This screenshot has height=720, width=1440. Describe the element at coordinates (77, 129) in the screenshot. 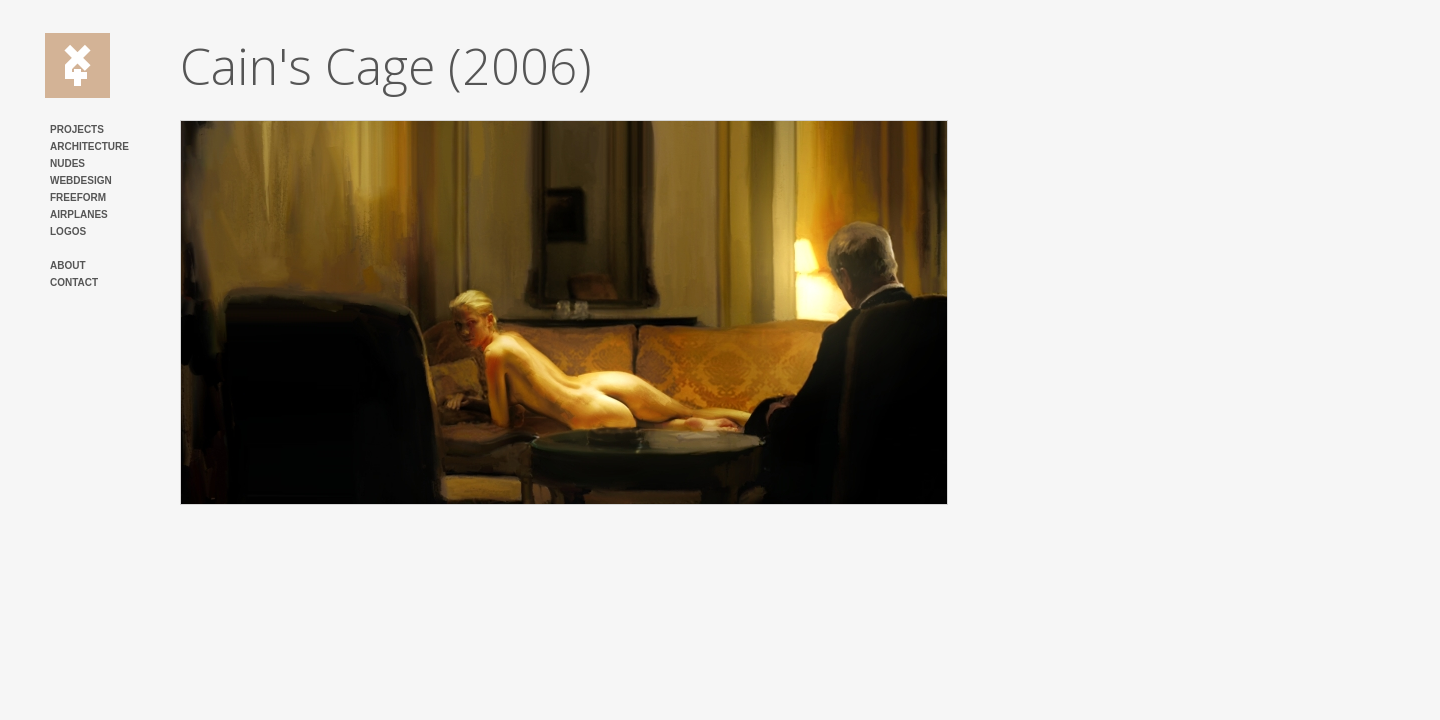

I see `PROJECTS` at that location.